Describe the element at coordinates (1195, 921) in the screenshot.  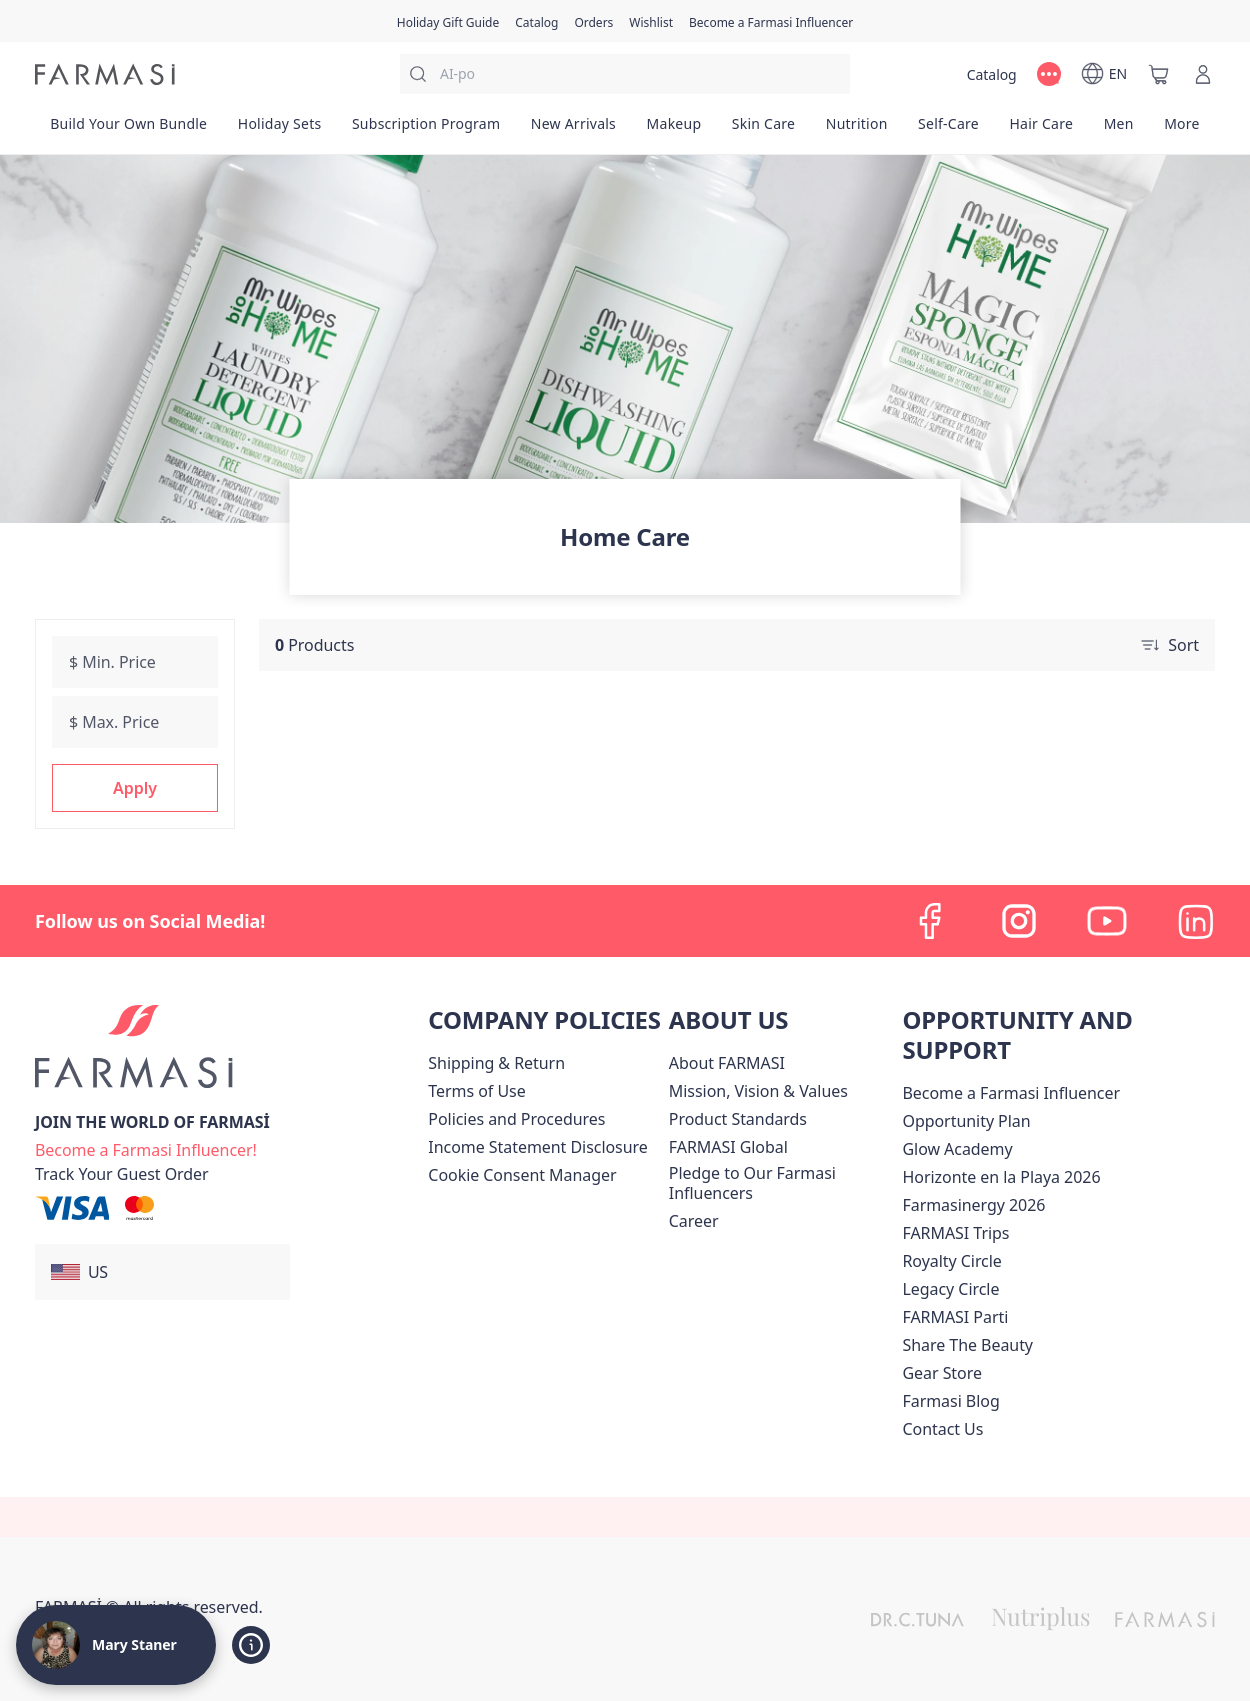
I see `[linkedin]` at that location.